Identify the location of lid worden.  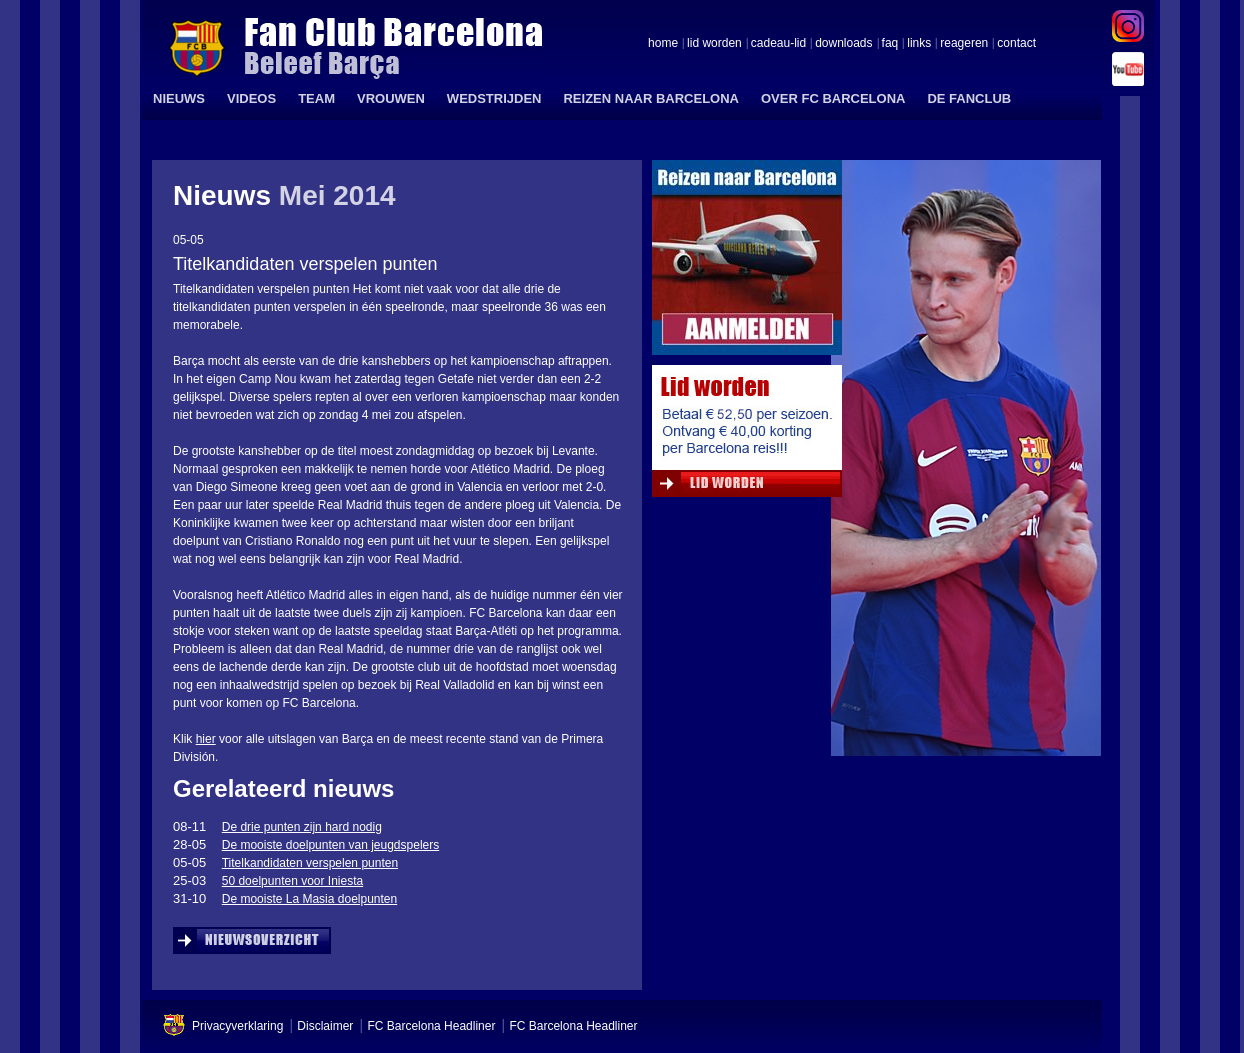
(714, 44).